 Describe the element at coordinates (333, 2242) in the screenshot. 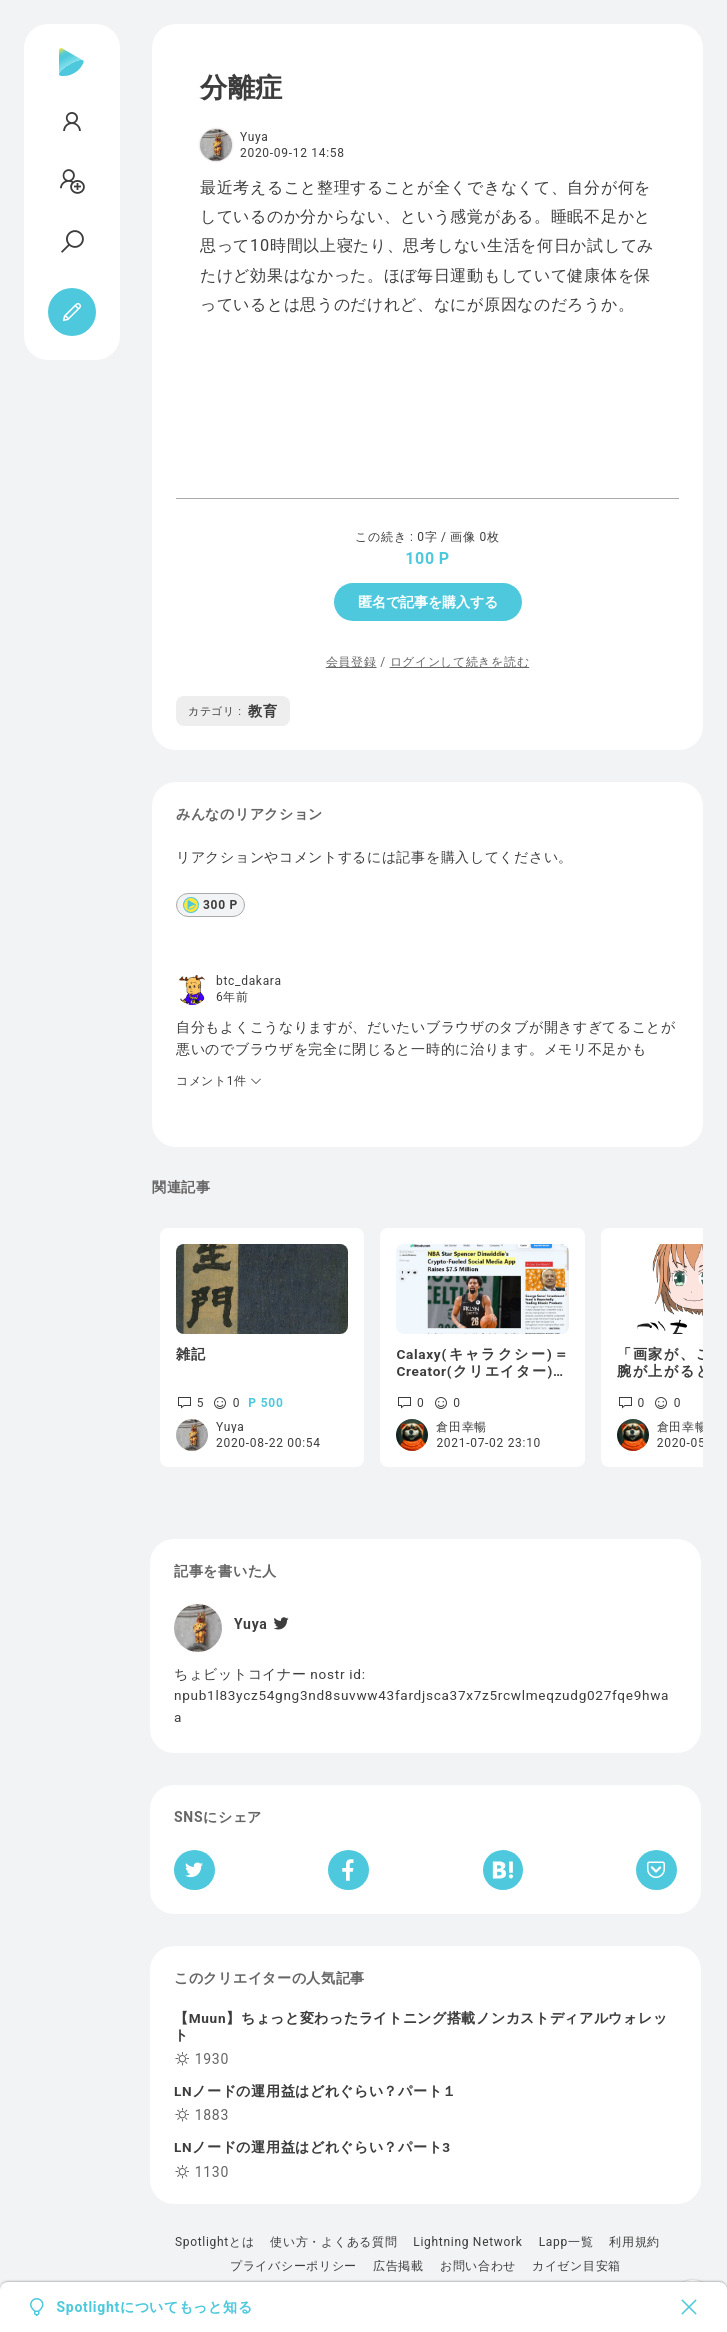

I see `使い方・よくある質問` at that location.